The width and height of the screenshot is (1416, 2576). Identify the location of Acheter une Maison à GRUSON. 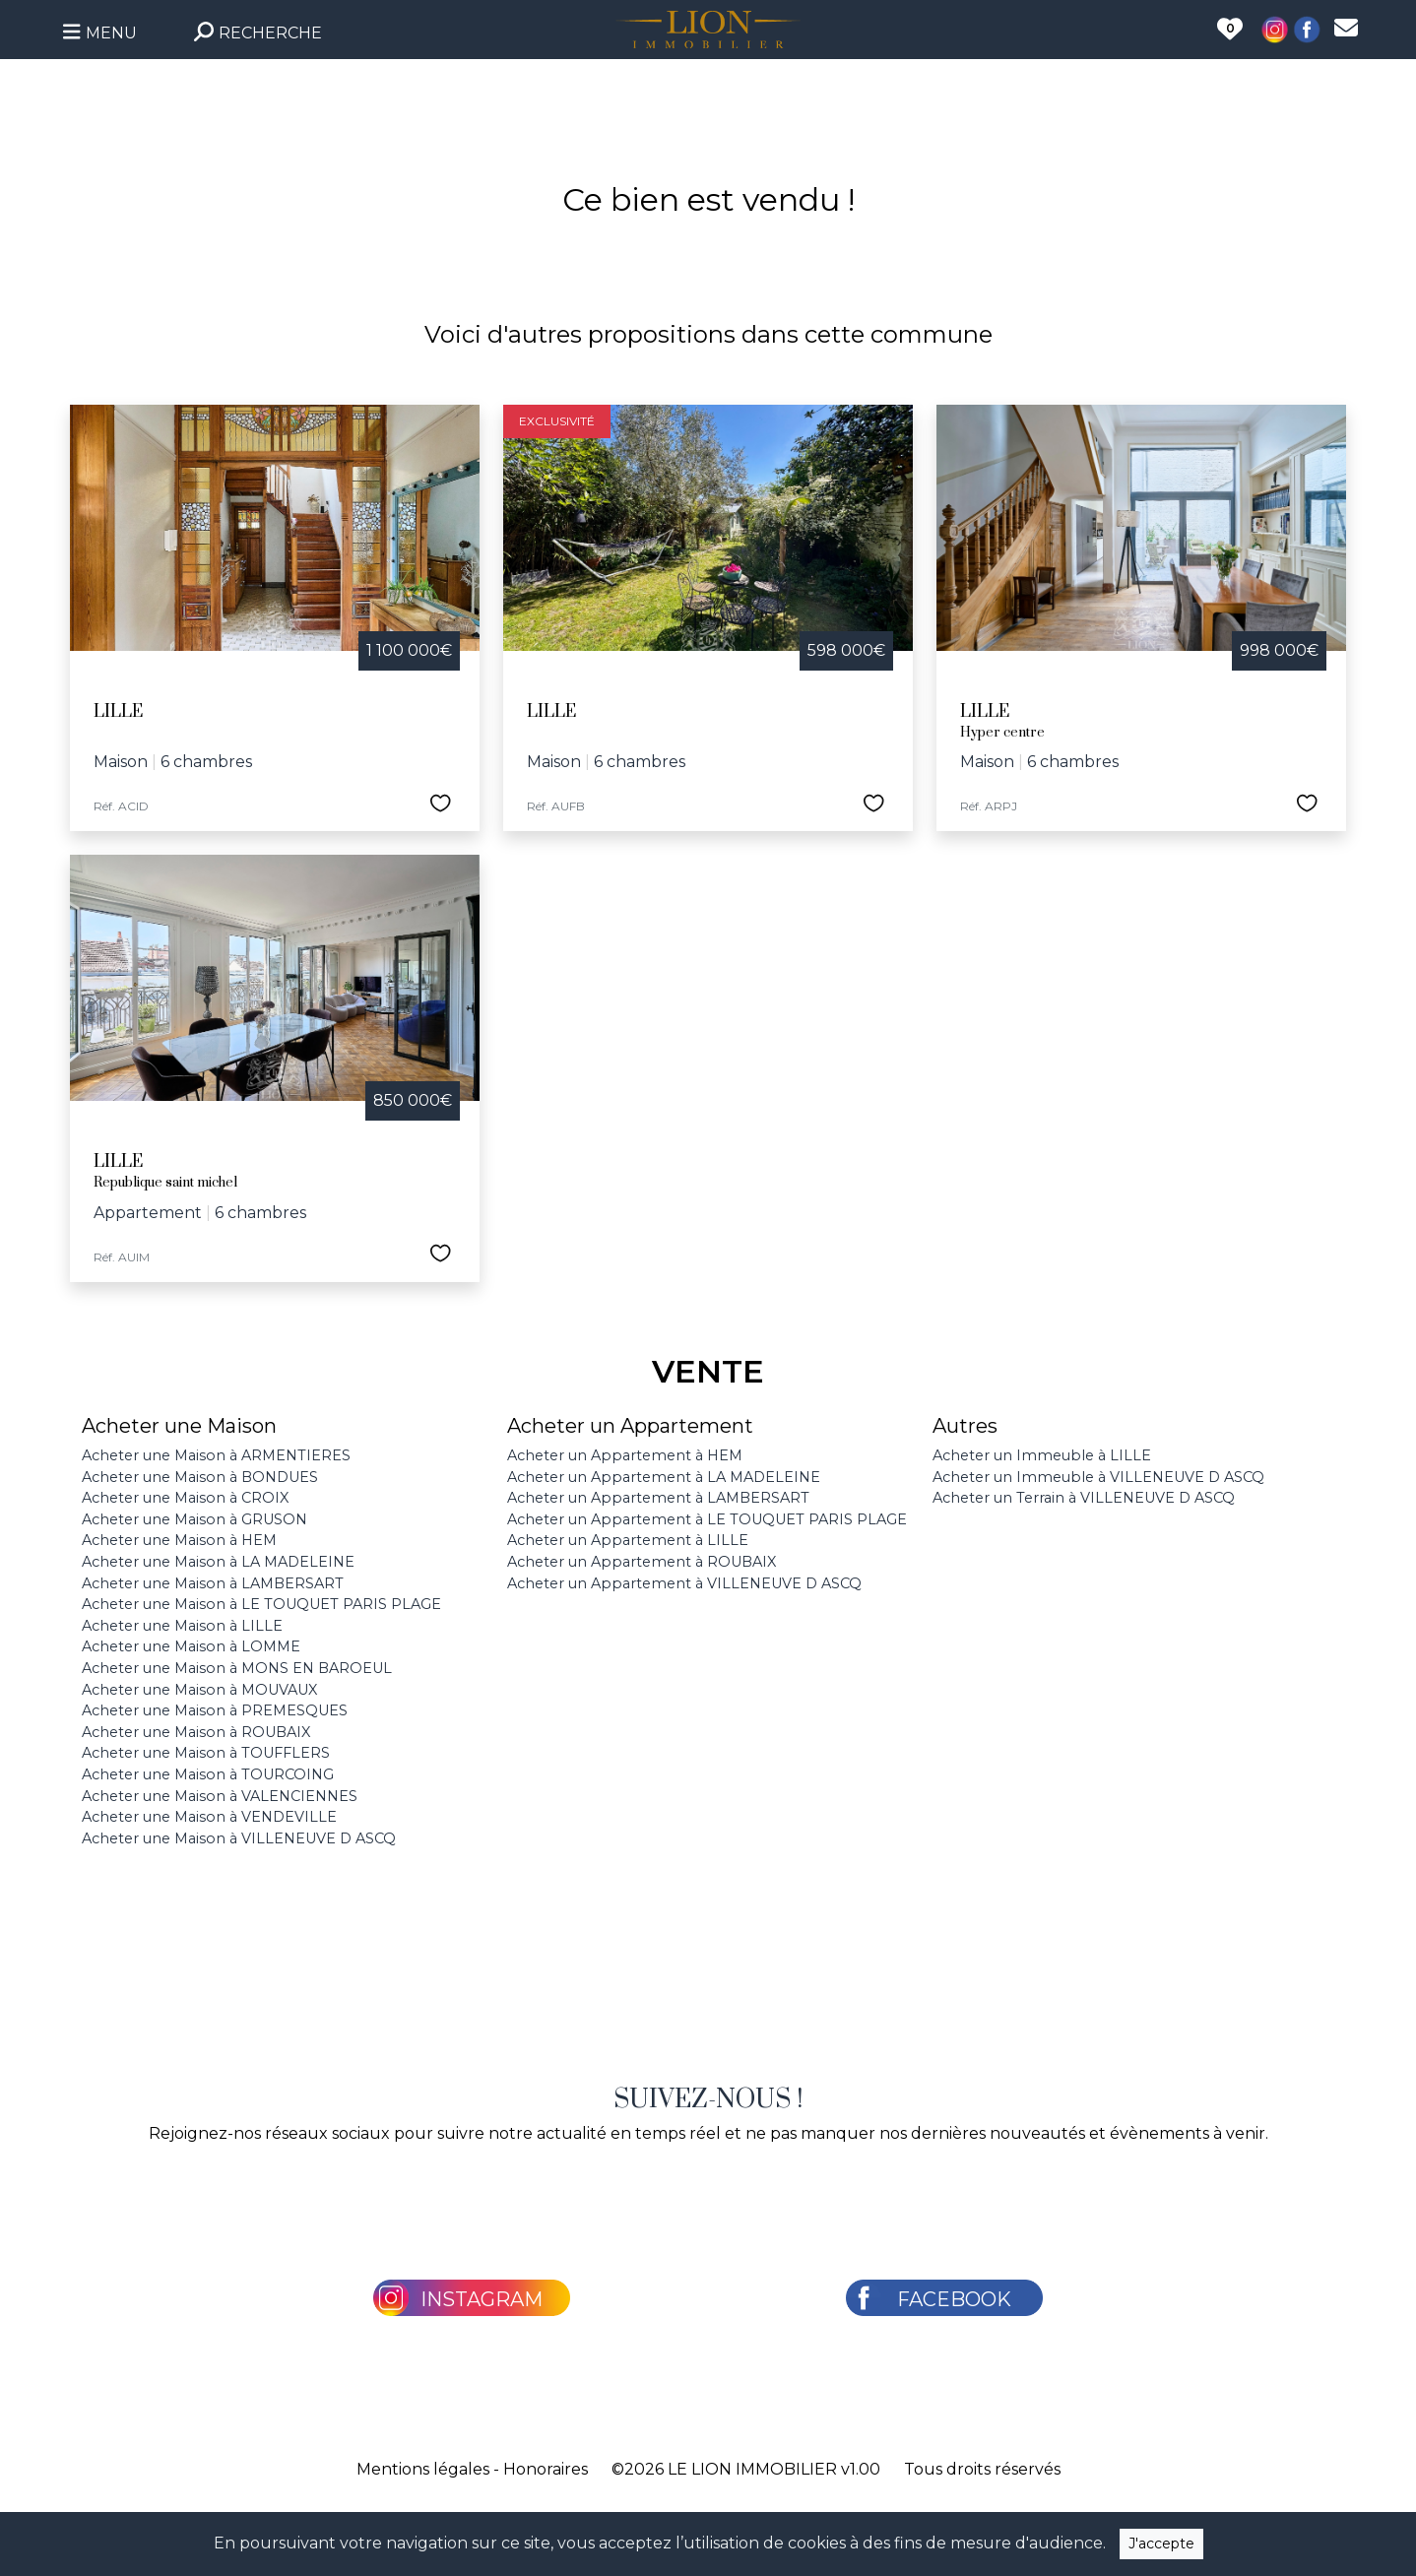
(194, 1519).